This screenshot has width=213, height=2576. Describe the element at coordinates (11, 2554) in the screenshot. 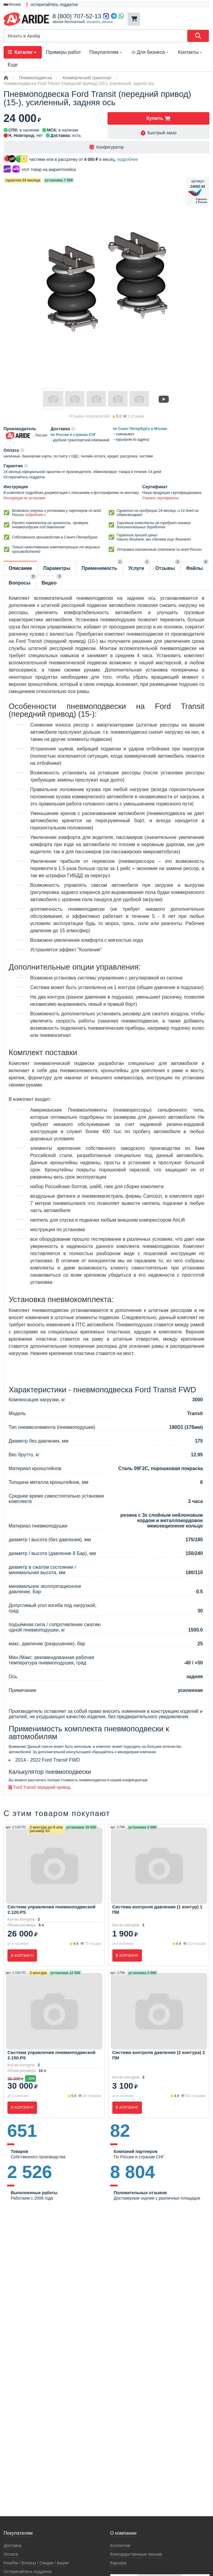

I see `Оплата` at that location.